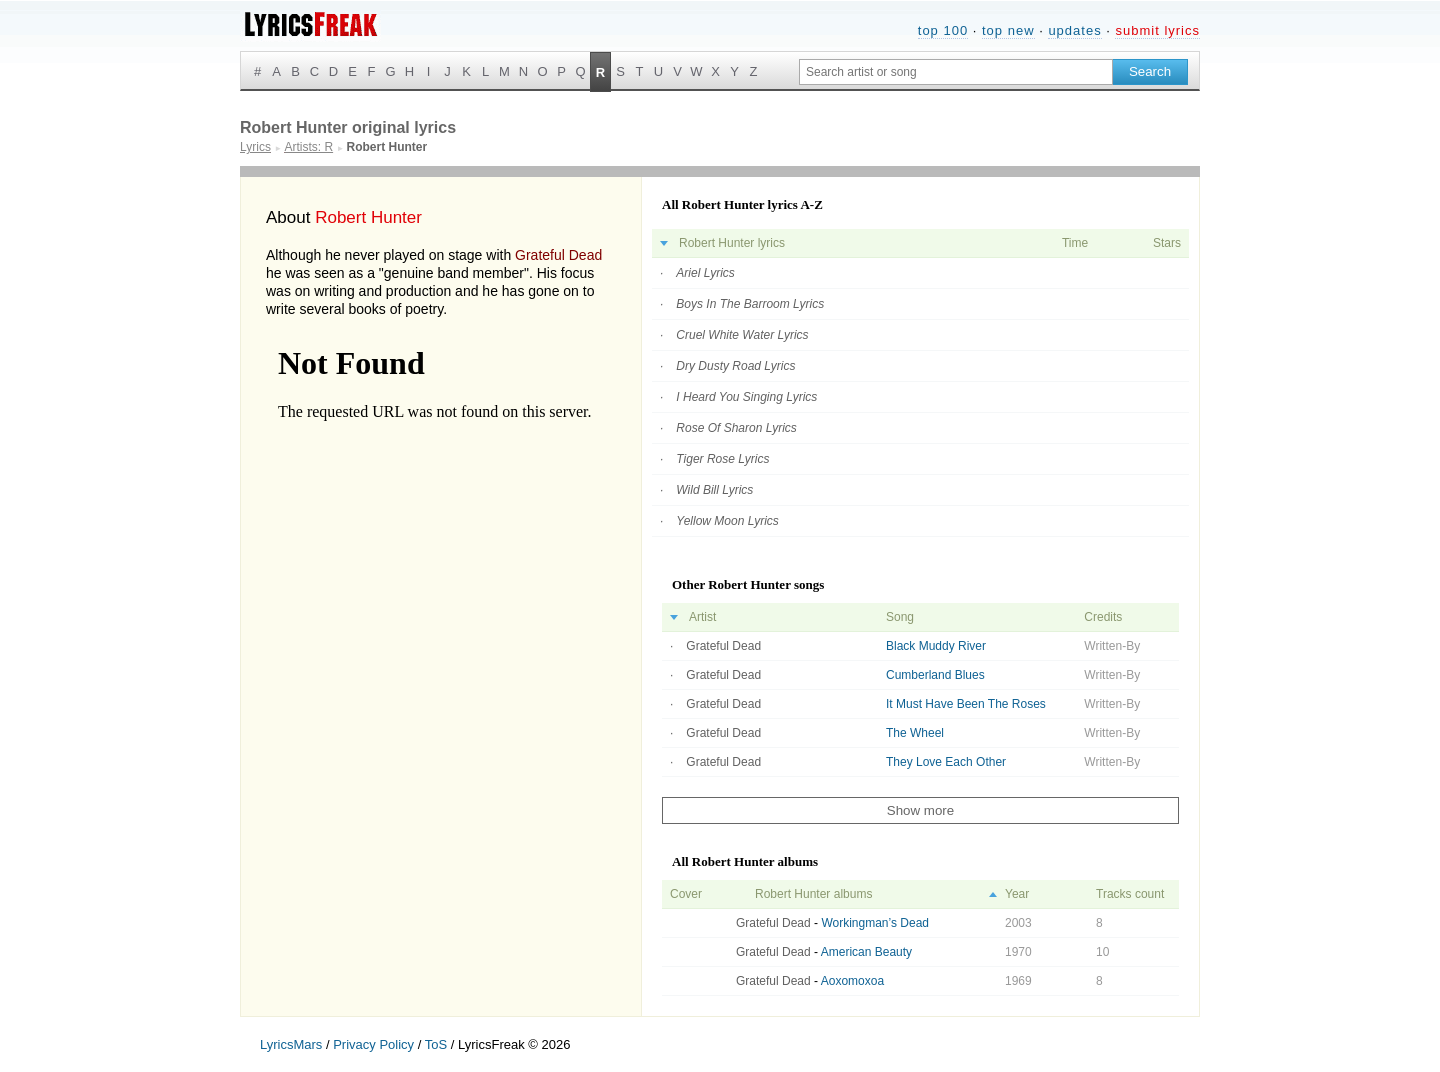 This screenshot has width=1440, height=1072. What do you see at coordinates (1074, 30) in the screenshot?
I see `updates` at bounding box center [1074, 30].